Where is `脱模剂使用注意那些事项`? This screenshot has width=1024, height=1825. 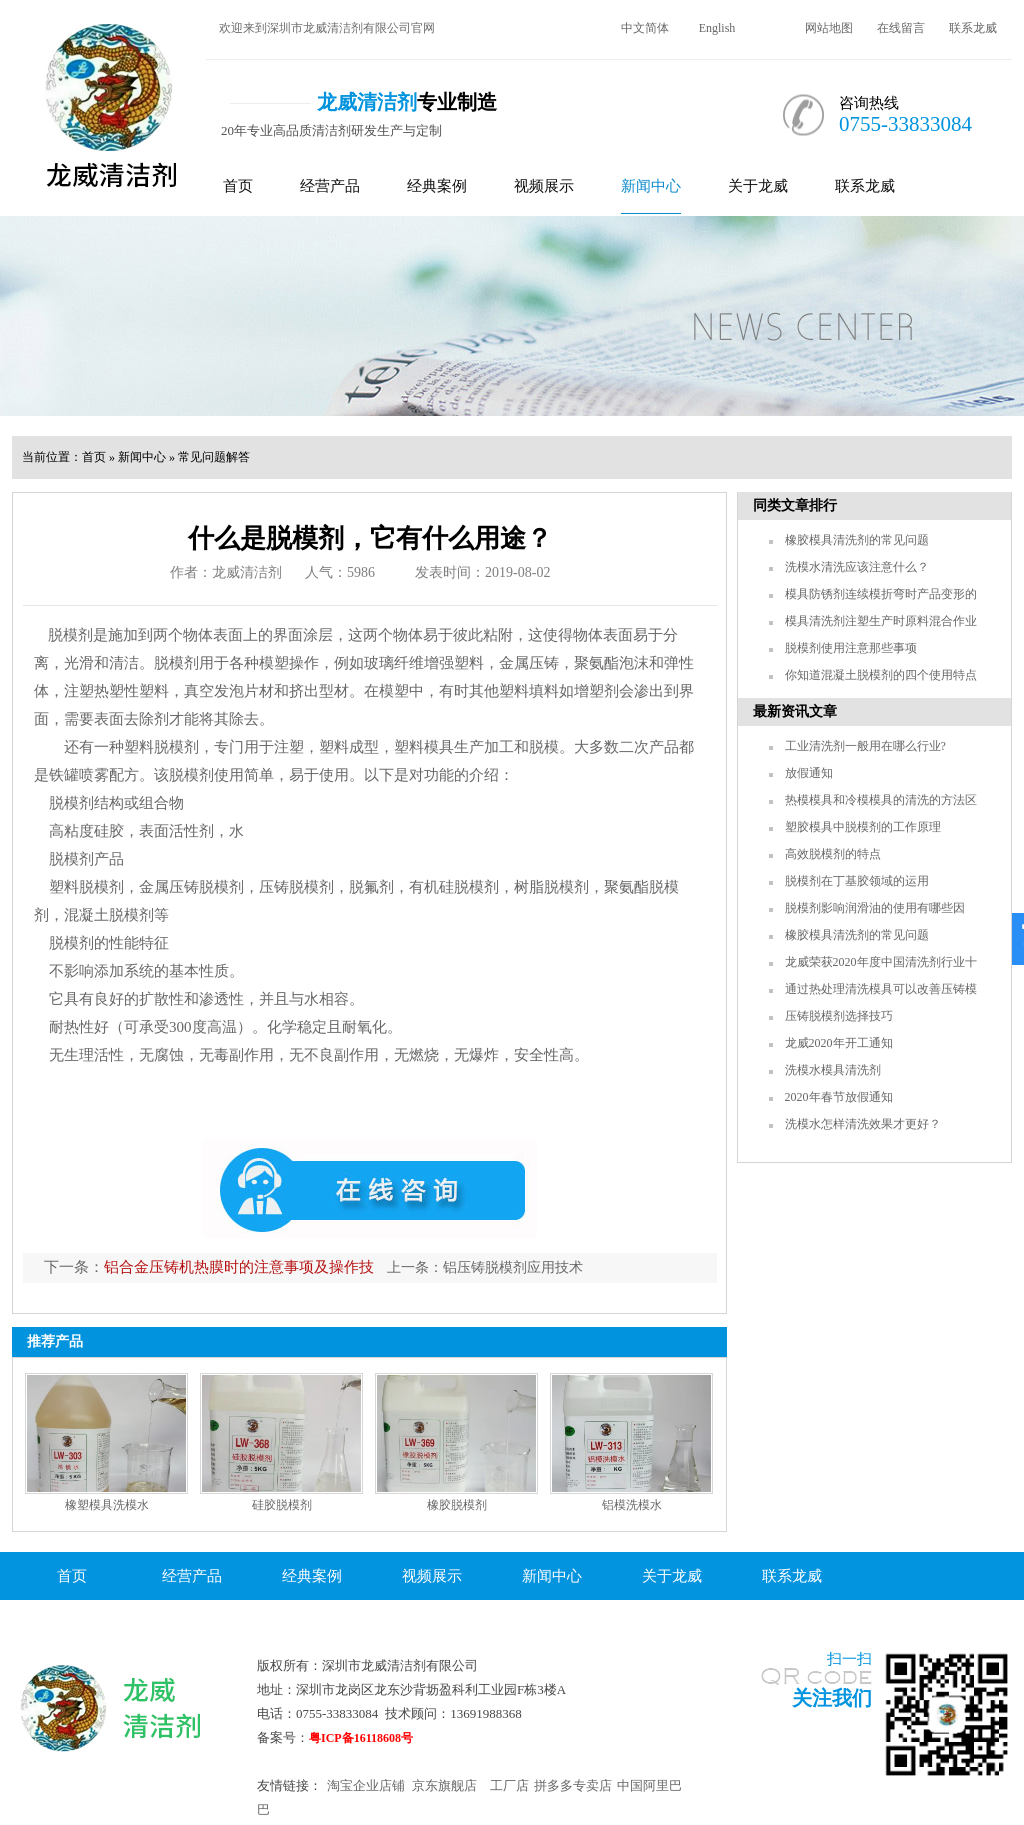
脱模剂使用注意那些事项 is located at coordinates (851, 648).